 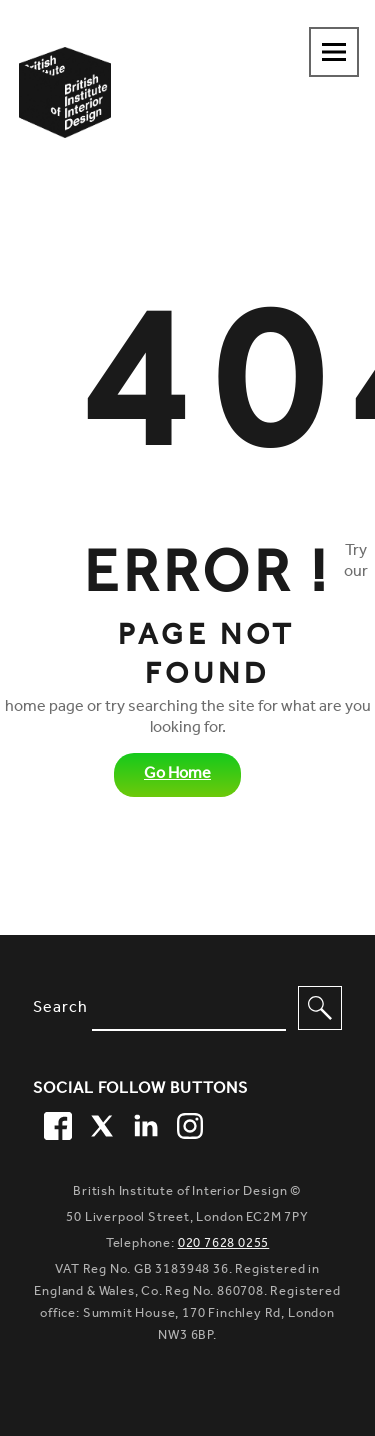 What do you see at coordinates (334, 52) in the screenshot?
I see `[Navigation menu toggle open]` at bounding box center [334, 52].